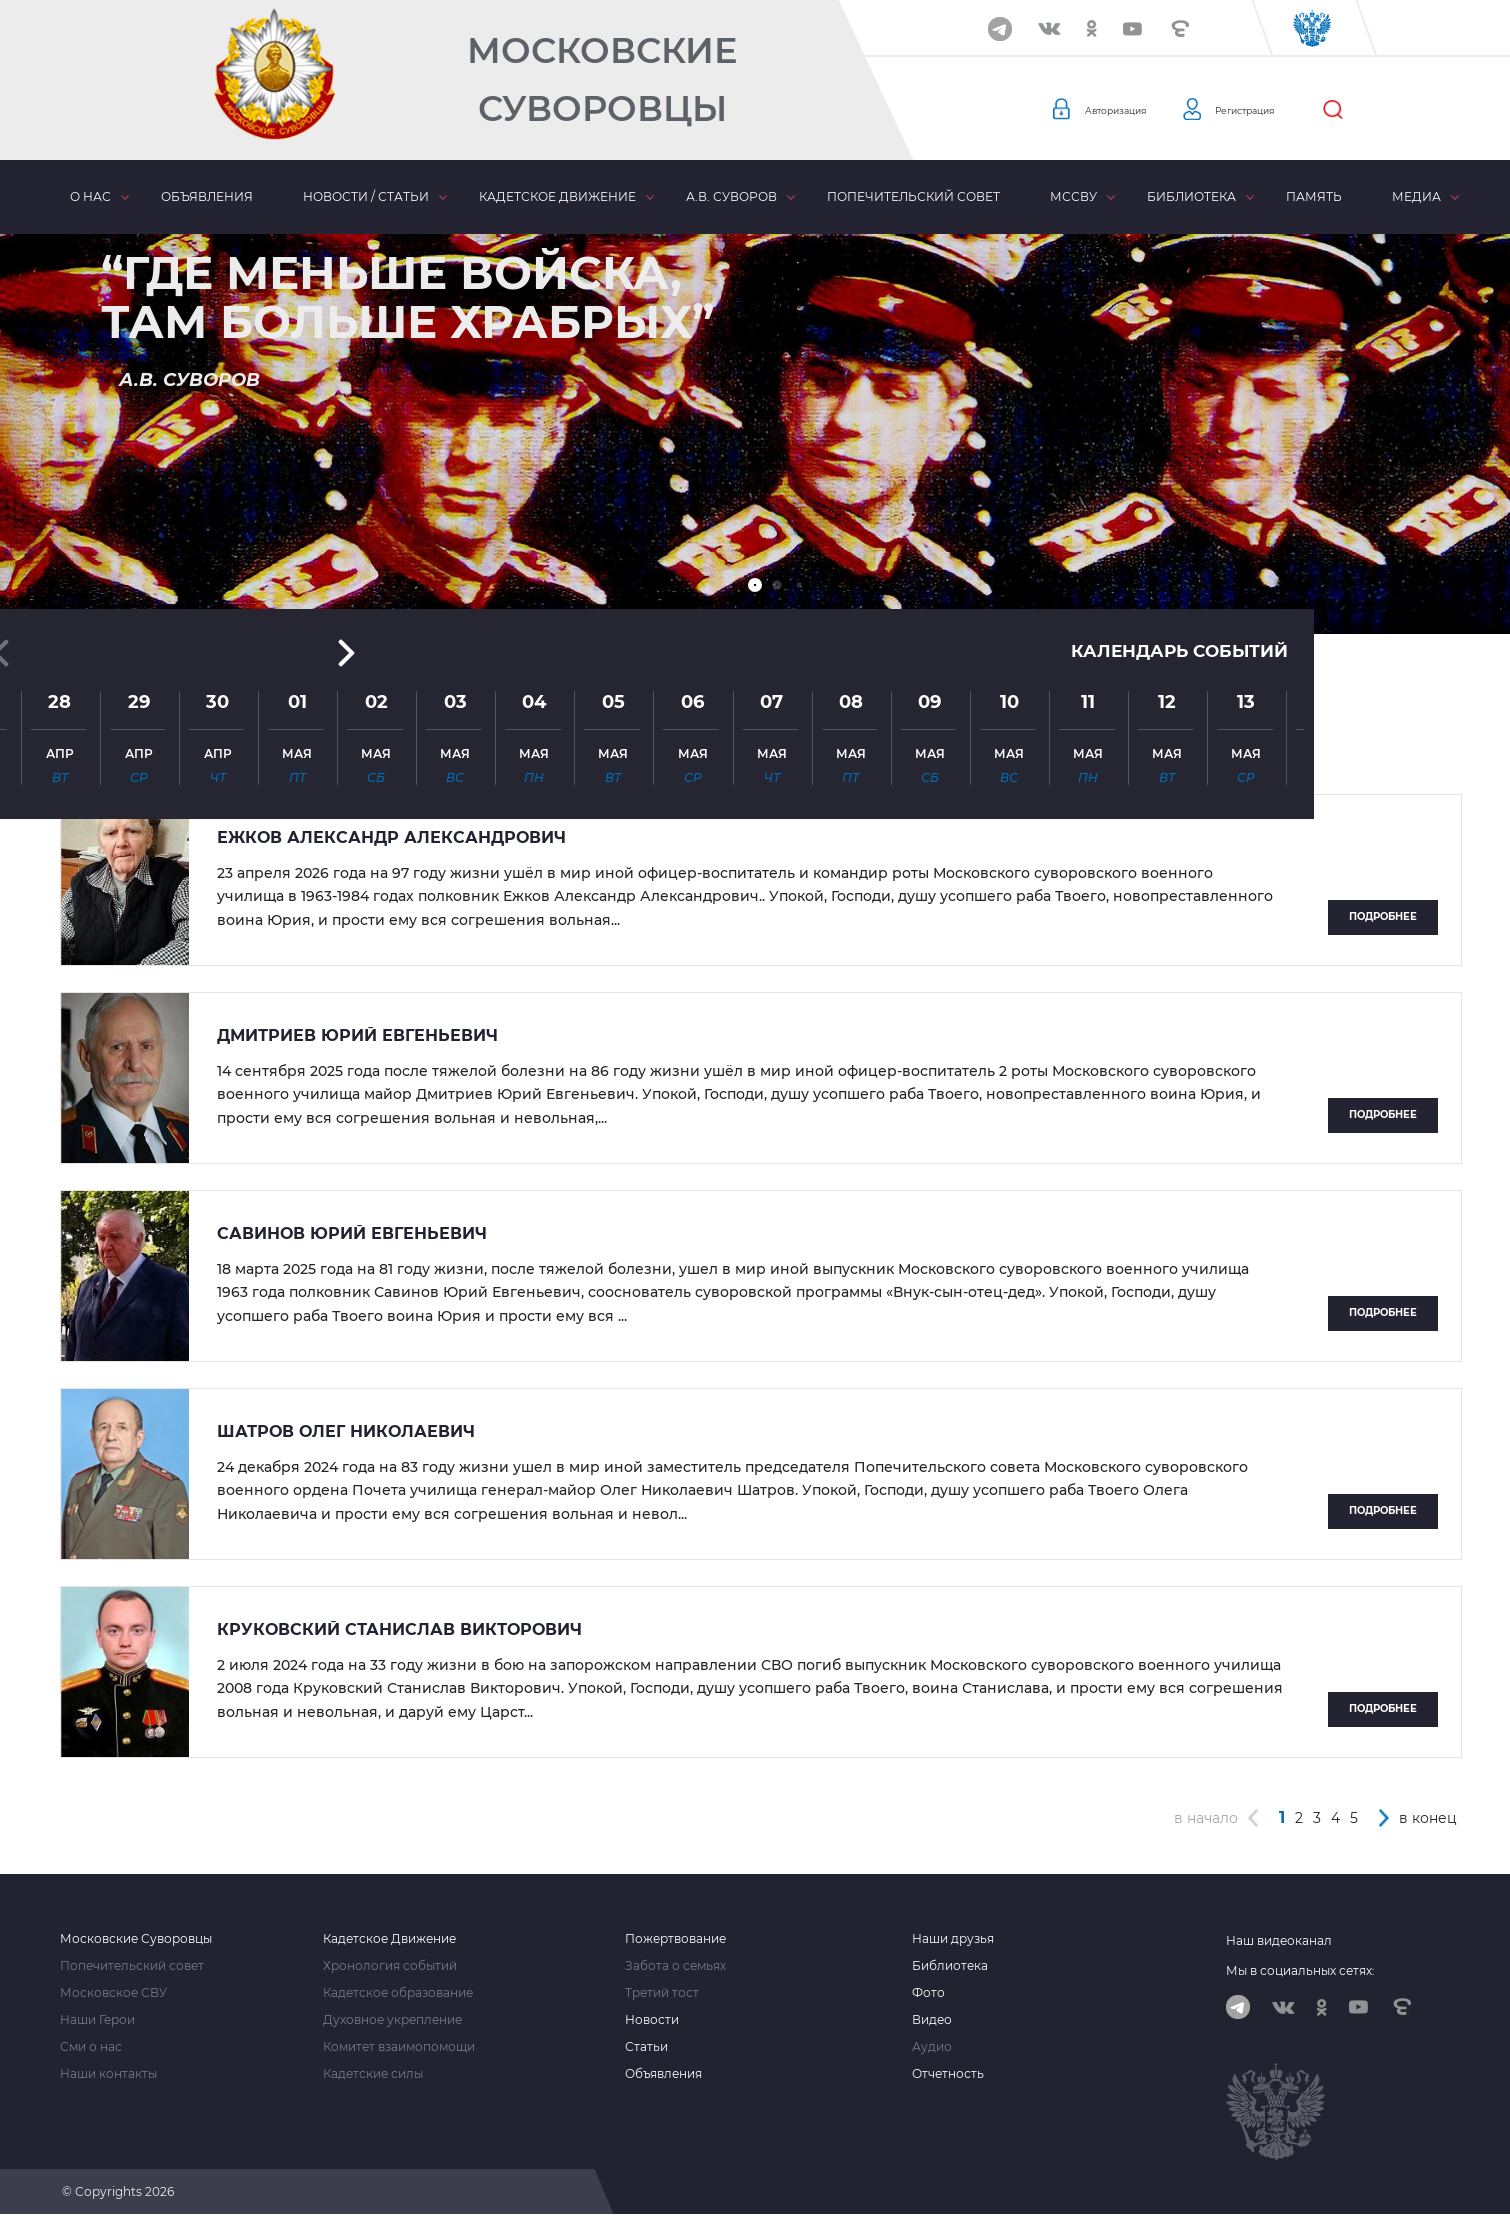 The image size is (1510, 2220). What do you see at coordinates (928, 1993) in the screenshot?
I see `Фото` at bounding box center [928, 1993].